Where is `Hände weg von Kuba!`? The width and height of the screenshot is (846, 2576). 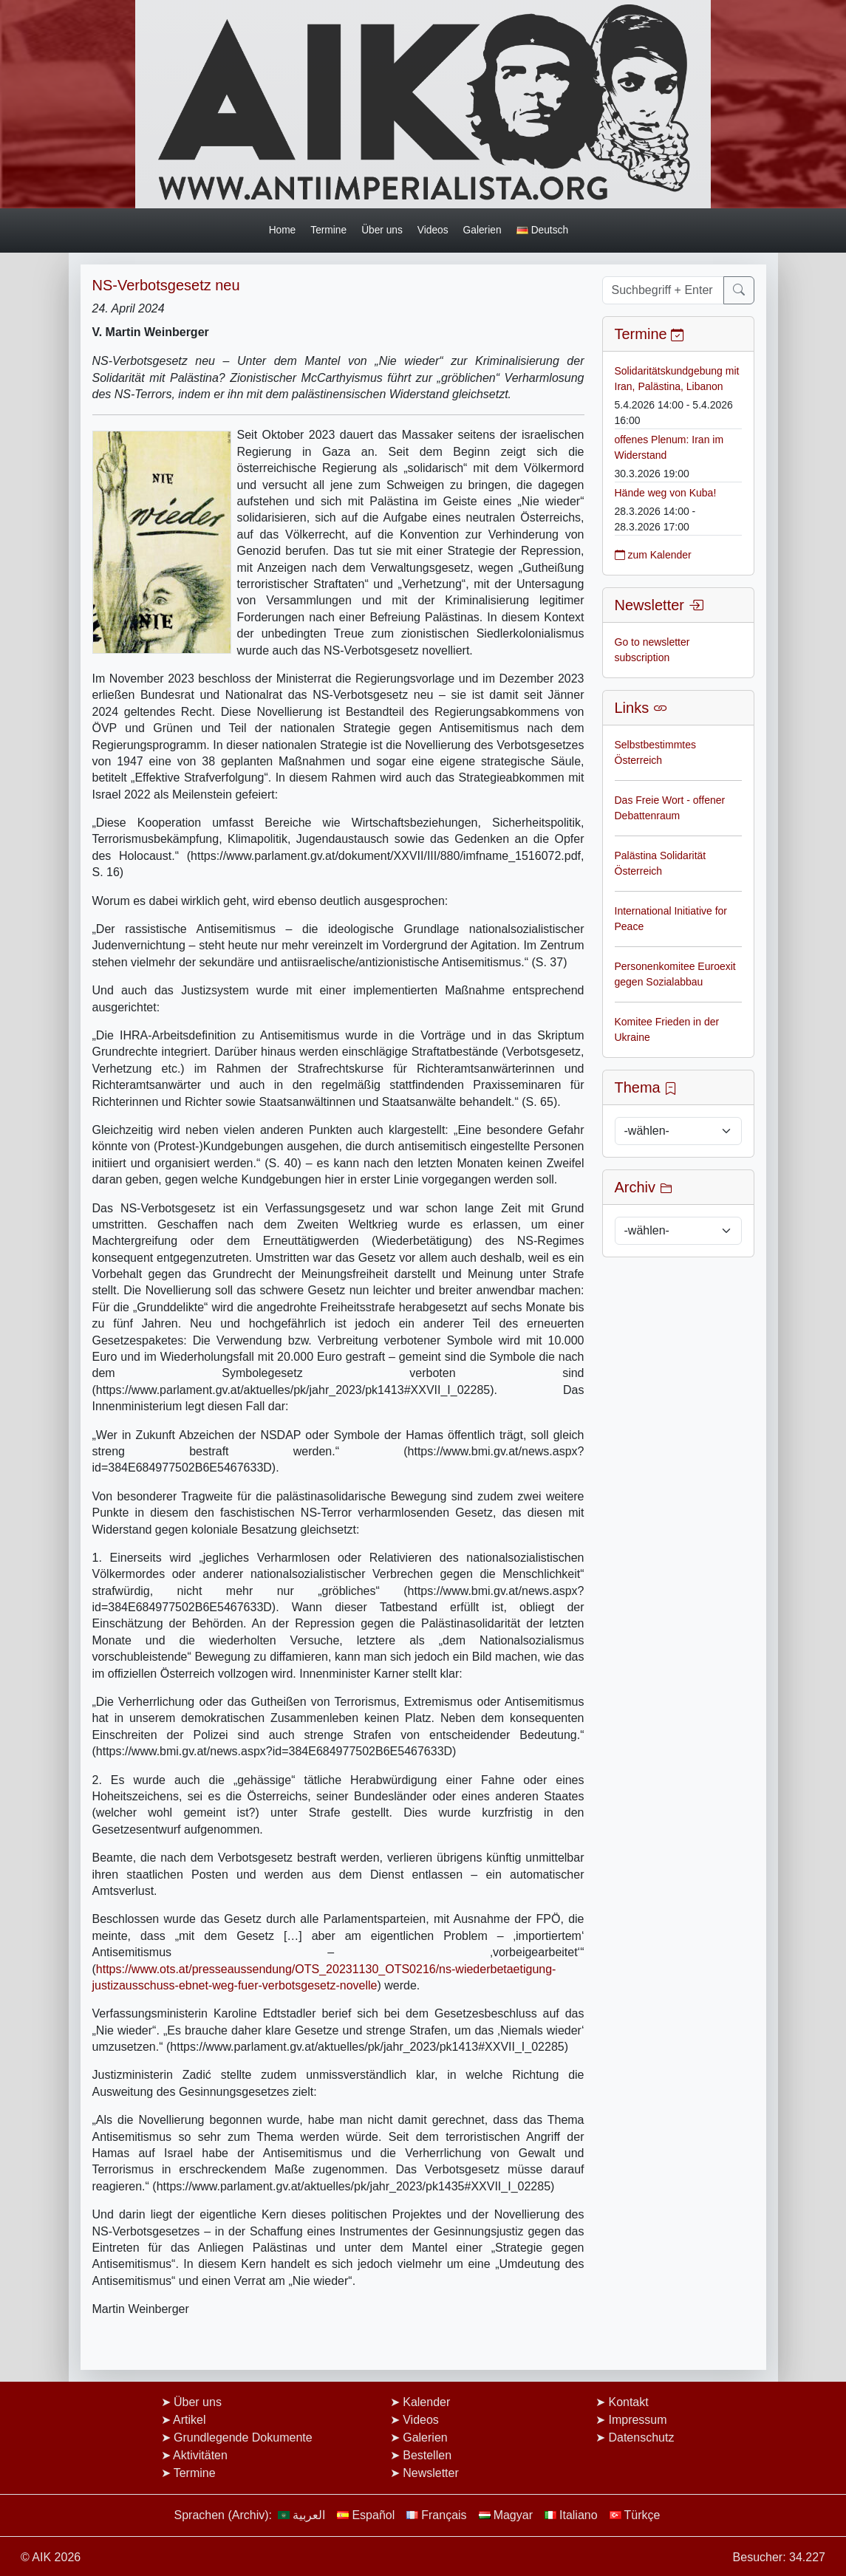
Hände weg von Kuba! is located at coordinates (666, 493).